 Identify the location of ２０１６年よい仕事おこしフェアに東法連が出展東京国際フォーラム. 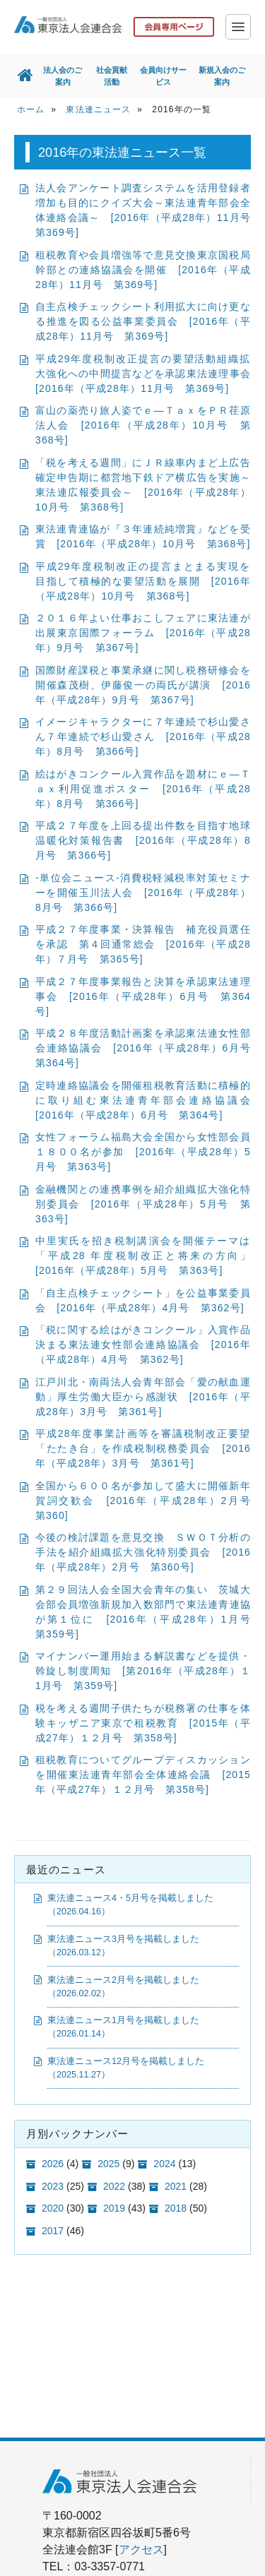
(143, 633).